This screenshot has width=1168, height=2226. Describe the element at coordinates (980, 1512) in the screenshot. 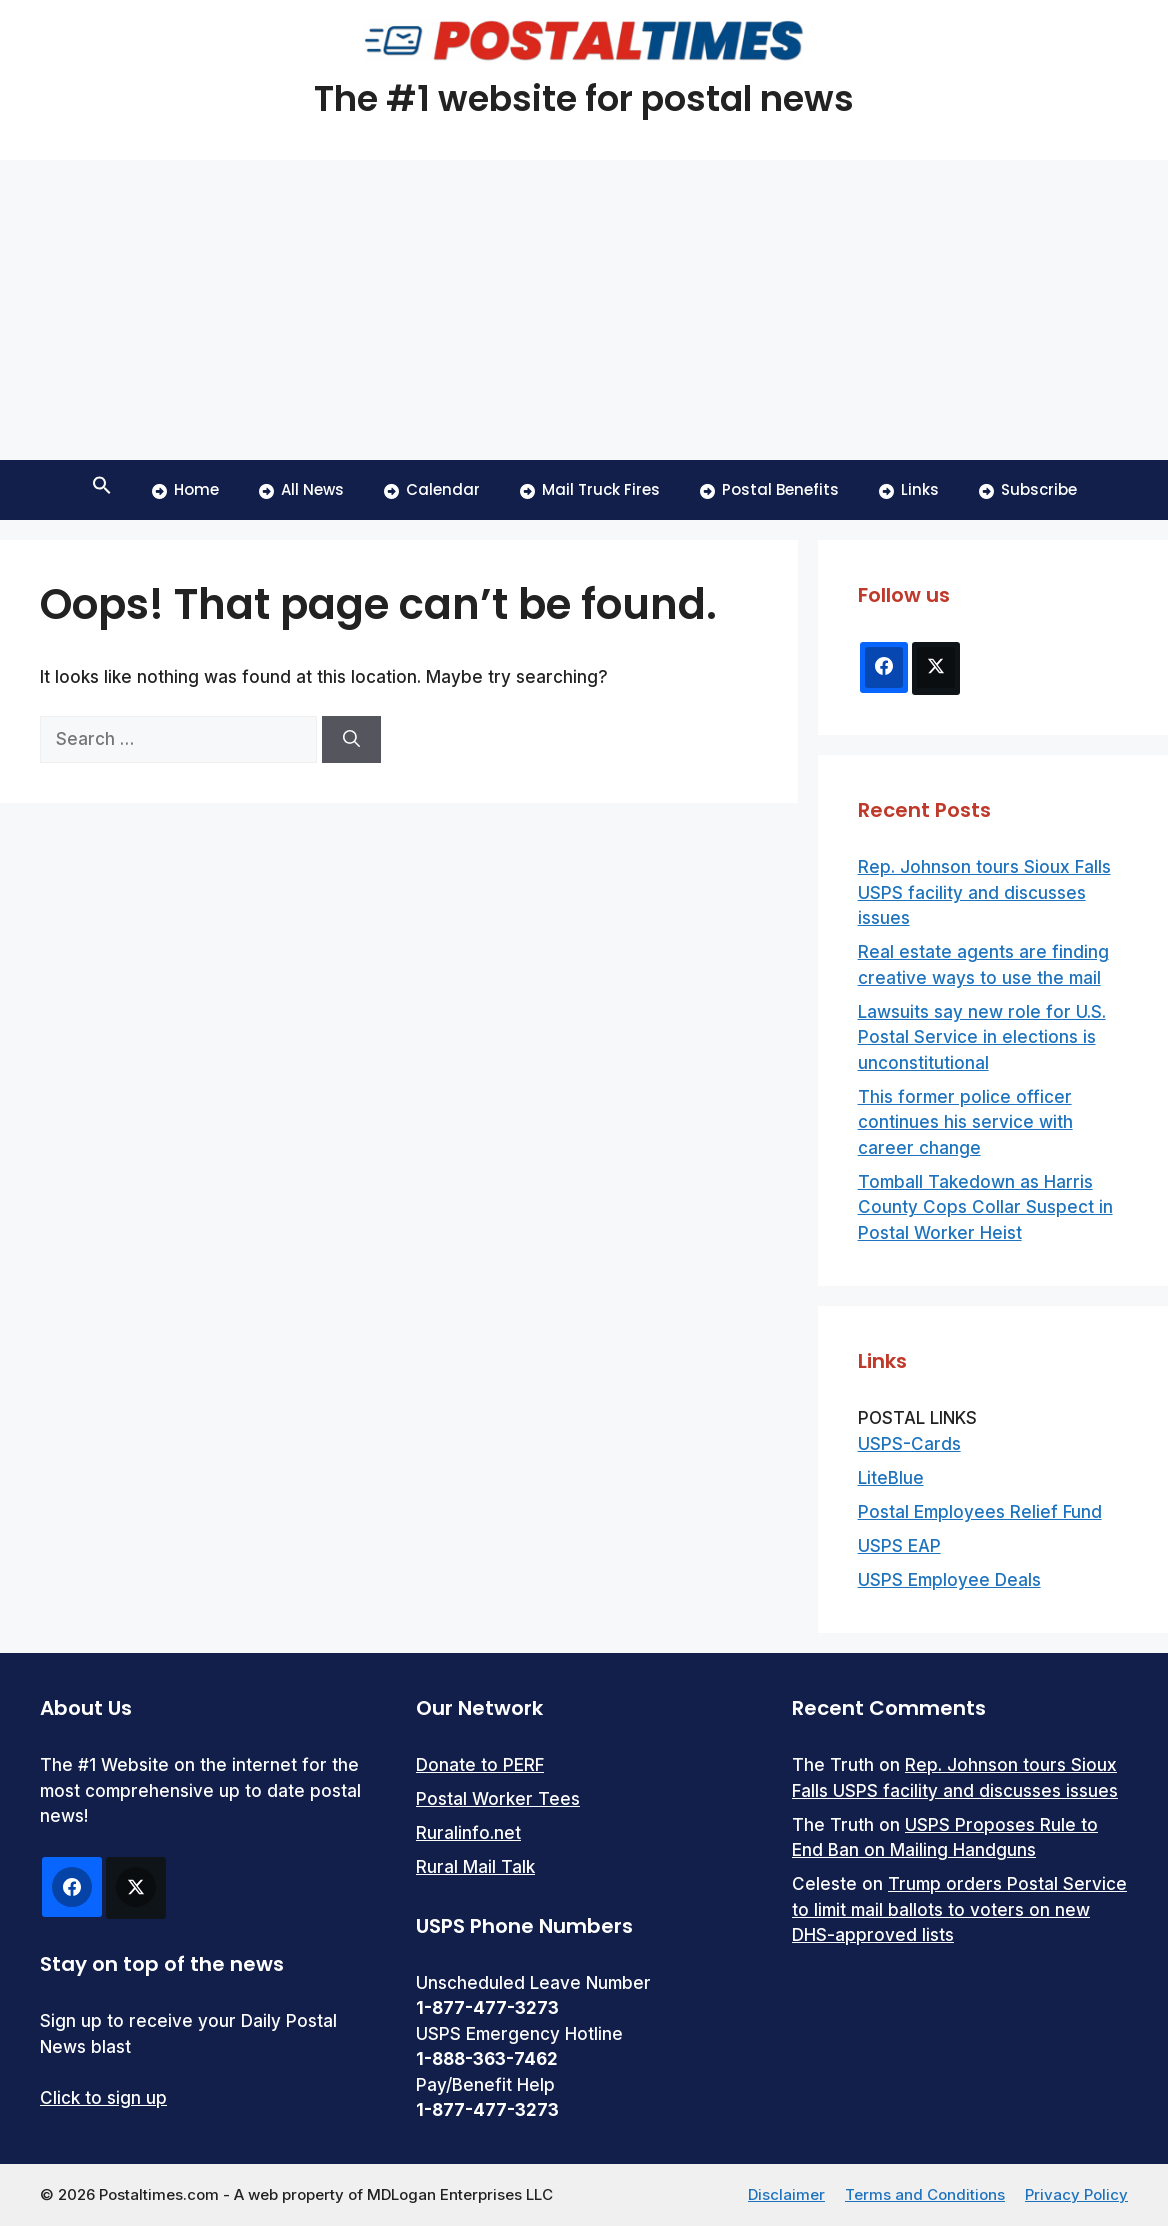

I see `Postal Employees Relief Fund` at that location.